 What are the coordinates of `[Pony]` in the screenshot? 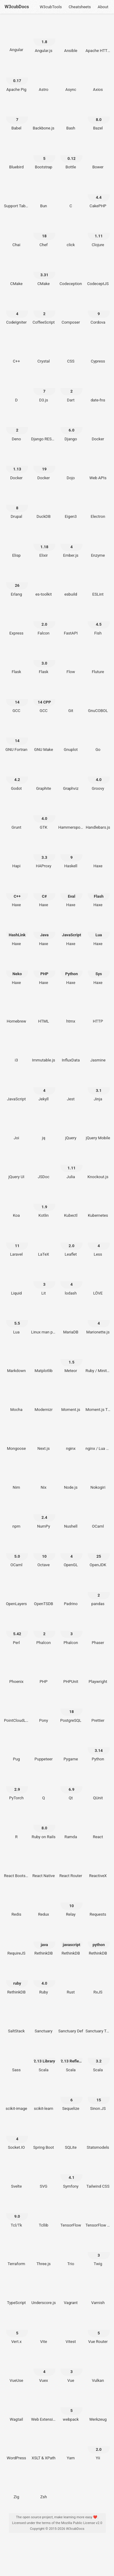 It's located at (43, 1708).